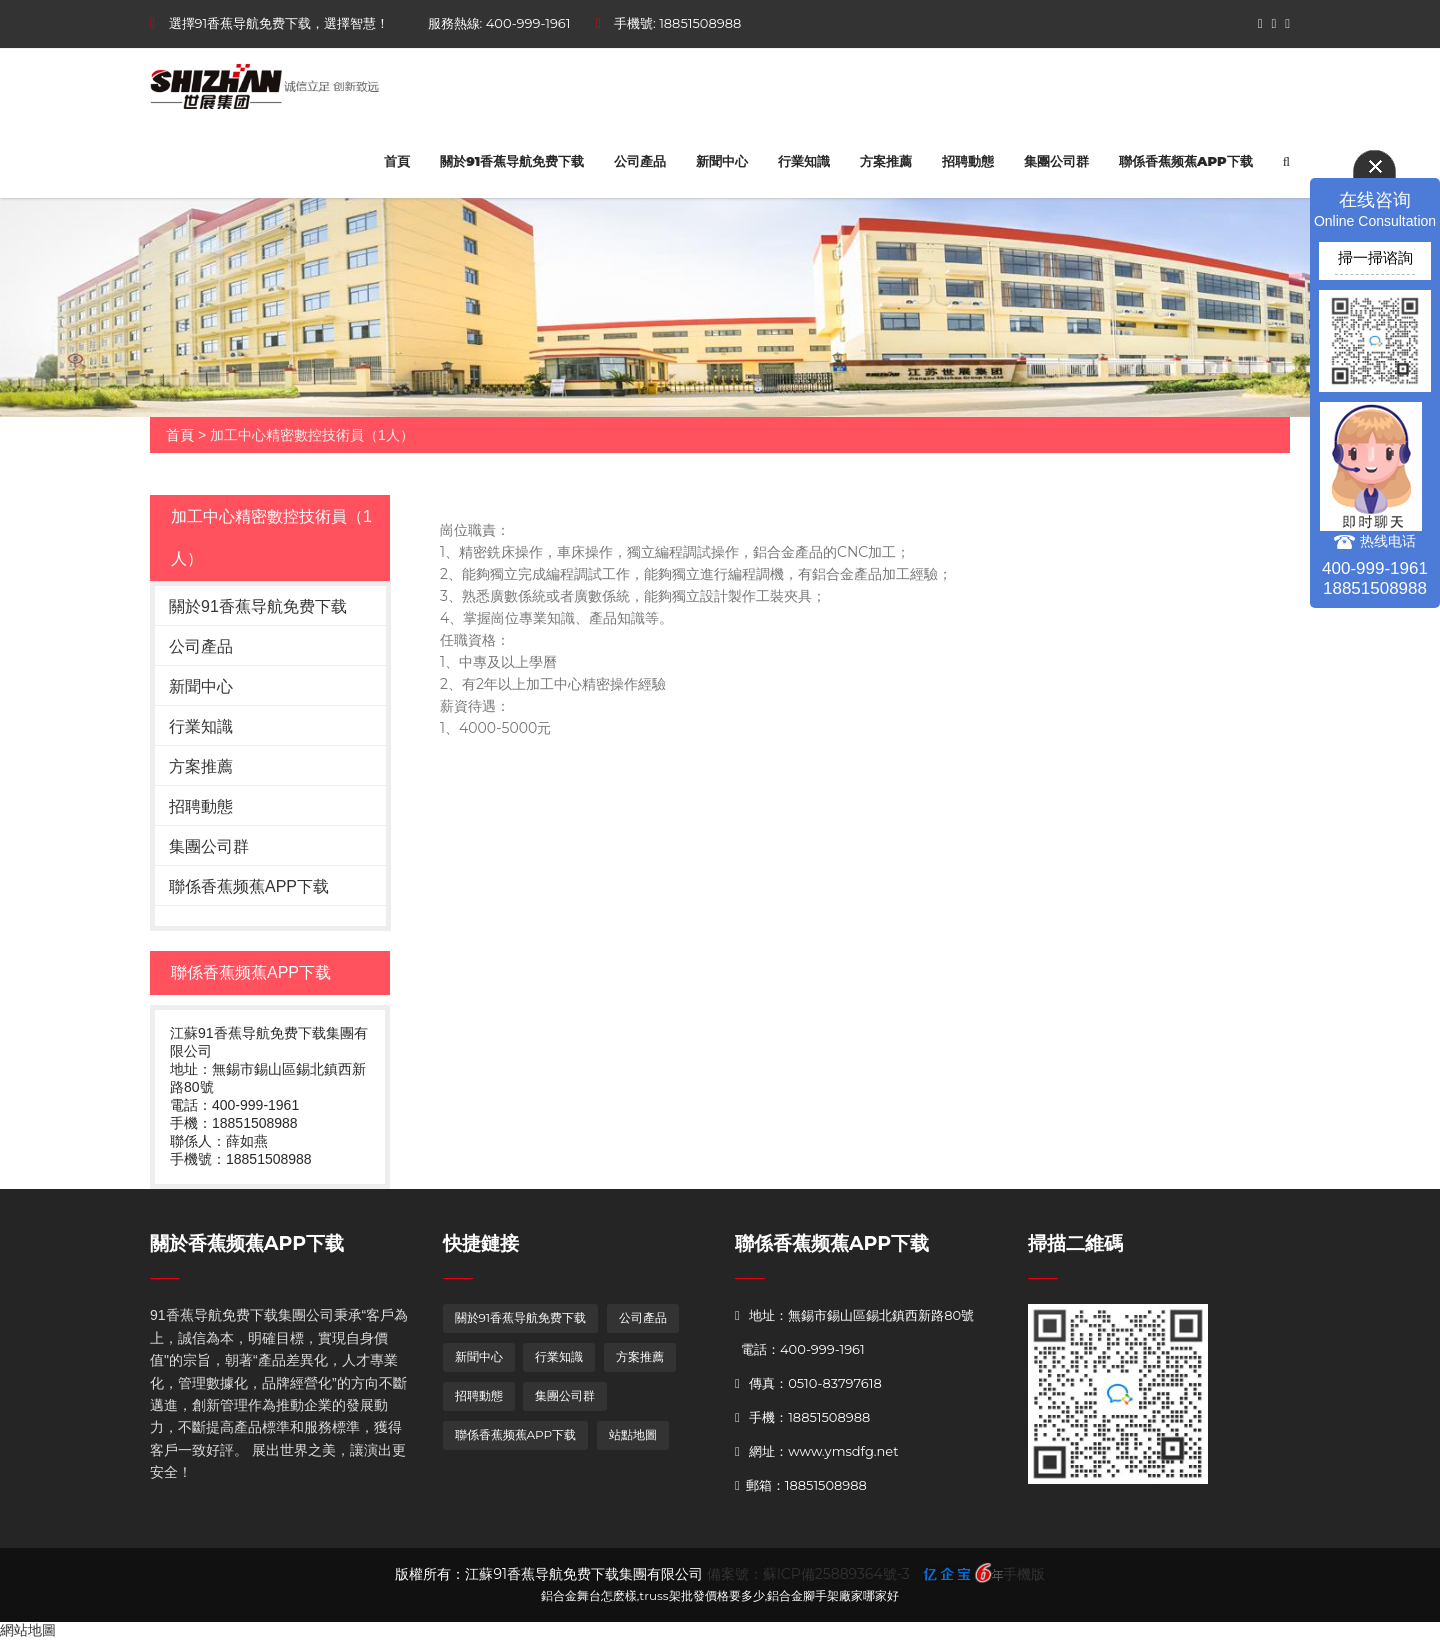 The height and width of the screenshot is (1640, 1440). Describe the element at coordinates (722, 161) in the screenshot. I see `新聞中心` at that location.